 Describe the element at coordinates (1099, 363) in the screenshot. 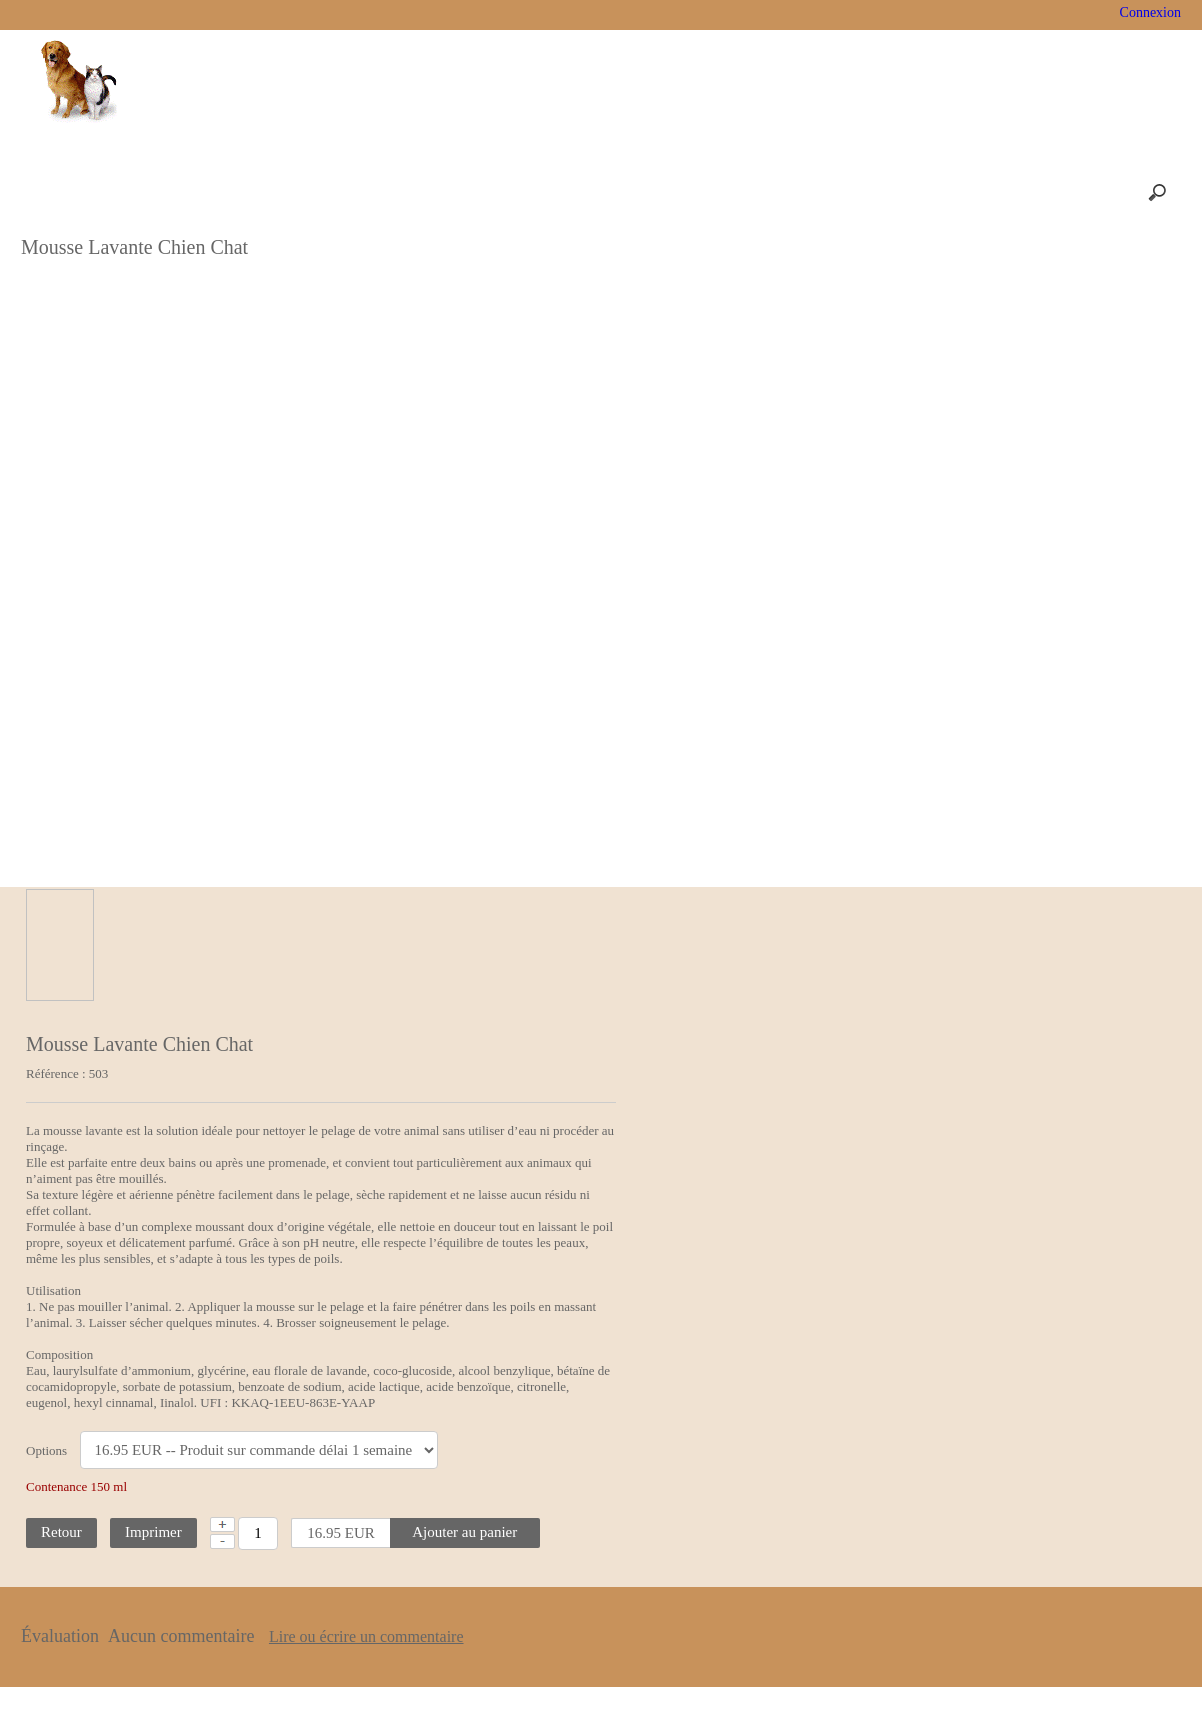

I see `Que signifie l'expression '' complet et équilibré '' ?` at that location.